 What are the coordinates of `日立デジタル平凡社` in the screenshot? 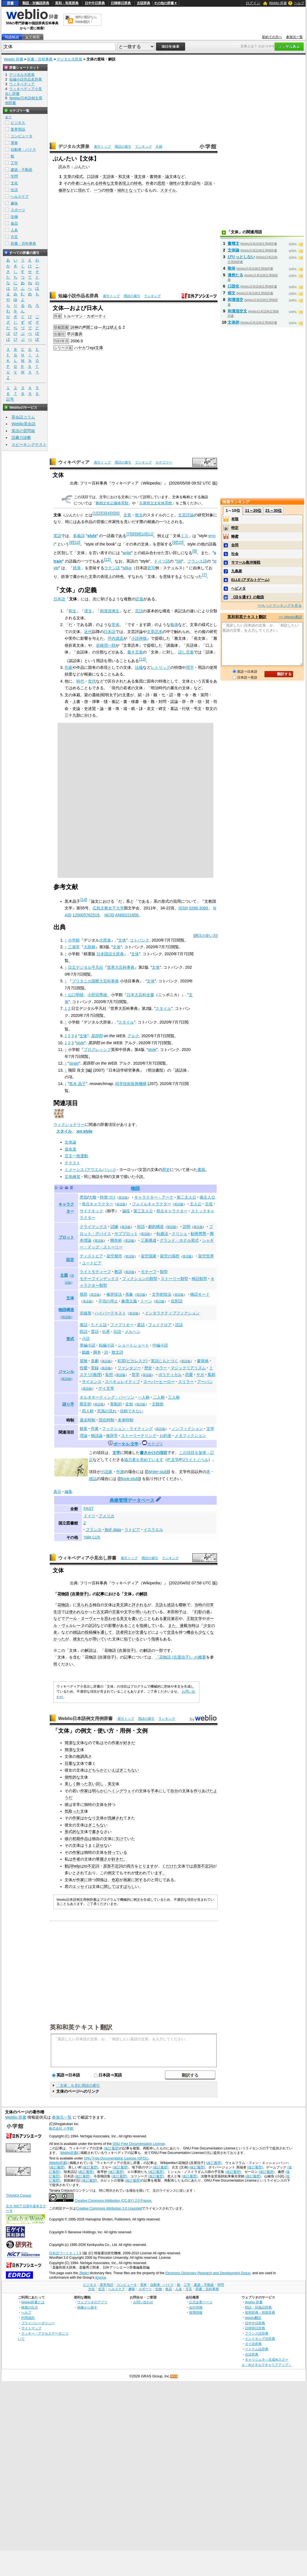 It's located at (85, 967).